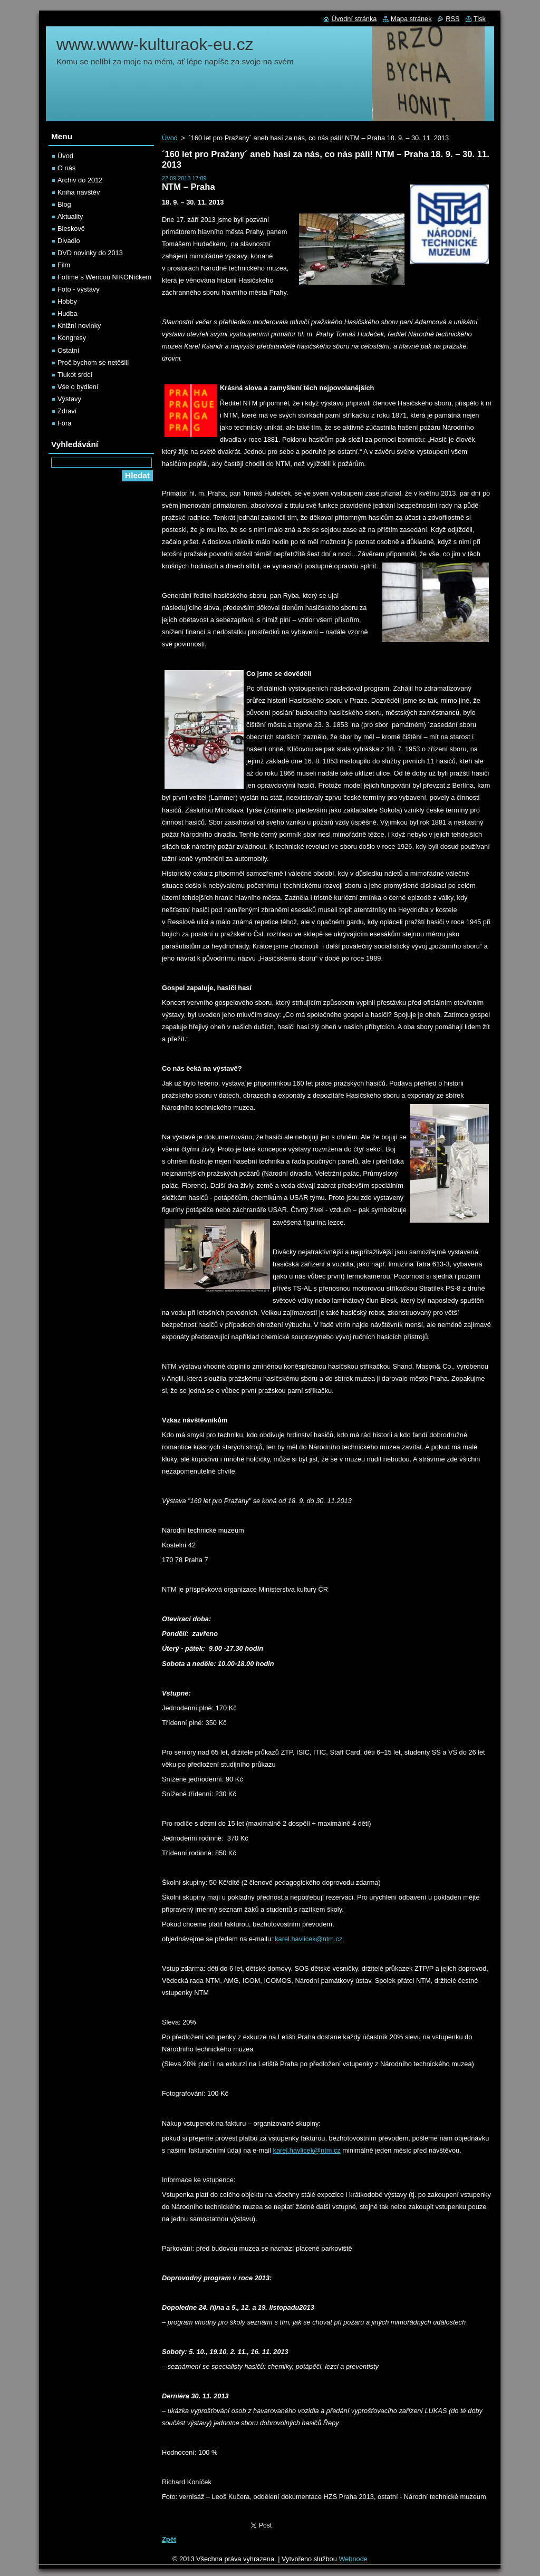  I want to click on Výstavy, so click(69, 399).